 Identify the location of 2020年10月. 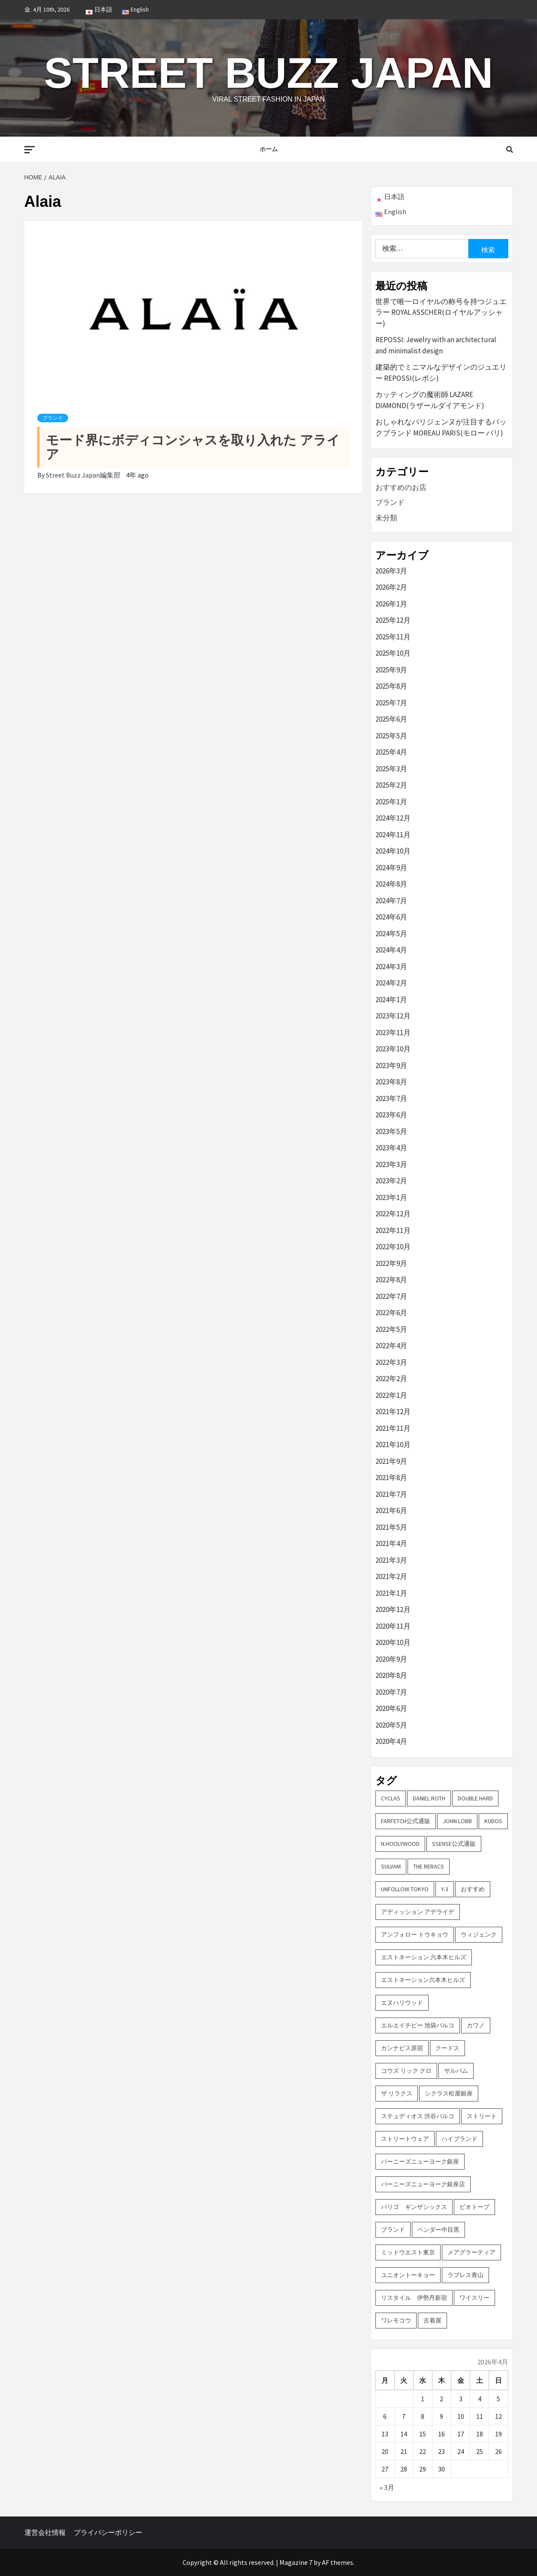
(393, 1642).